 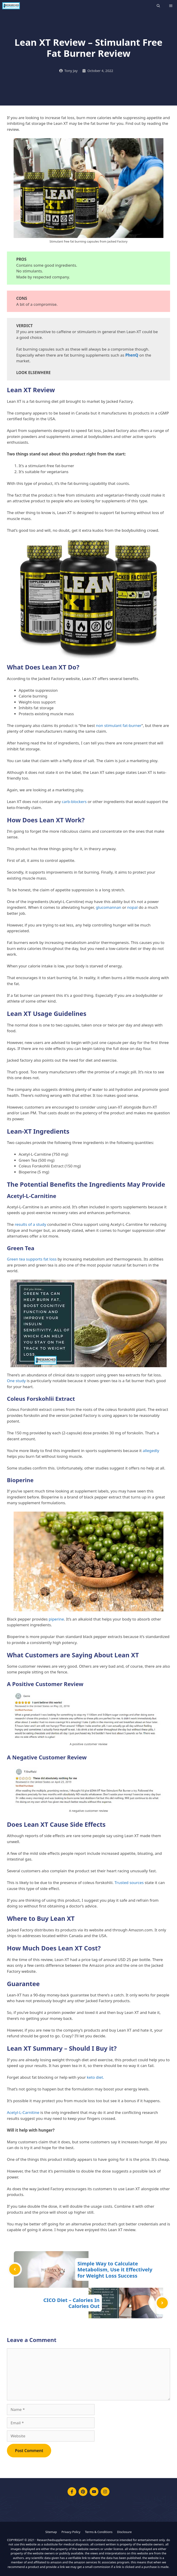 I want to click on PhenQ, so click(x=131, y=355).